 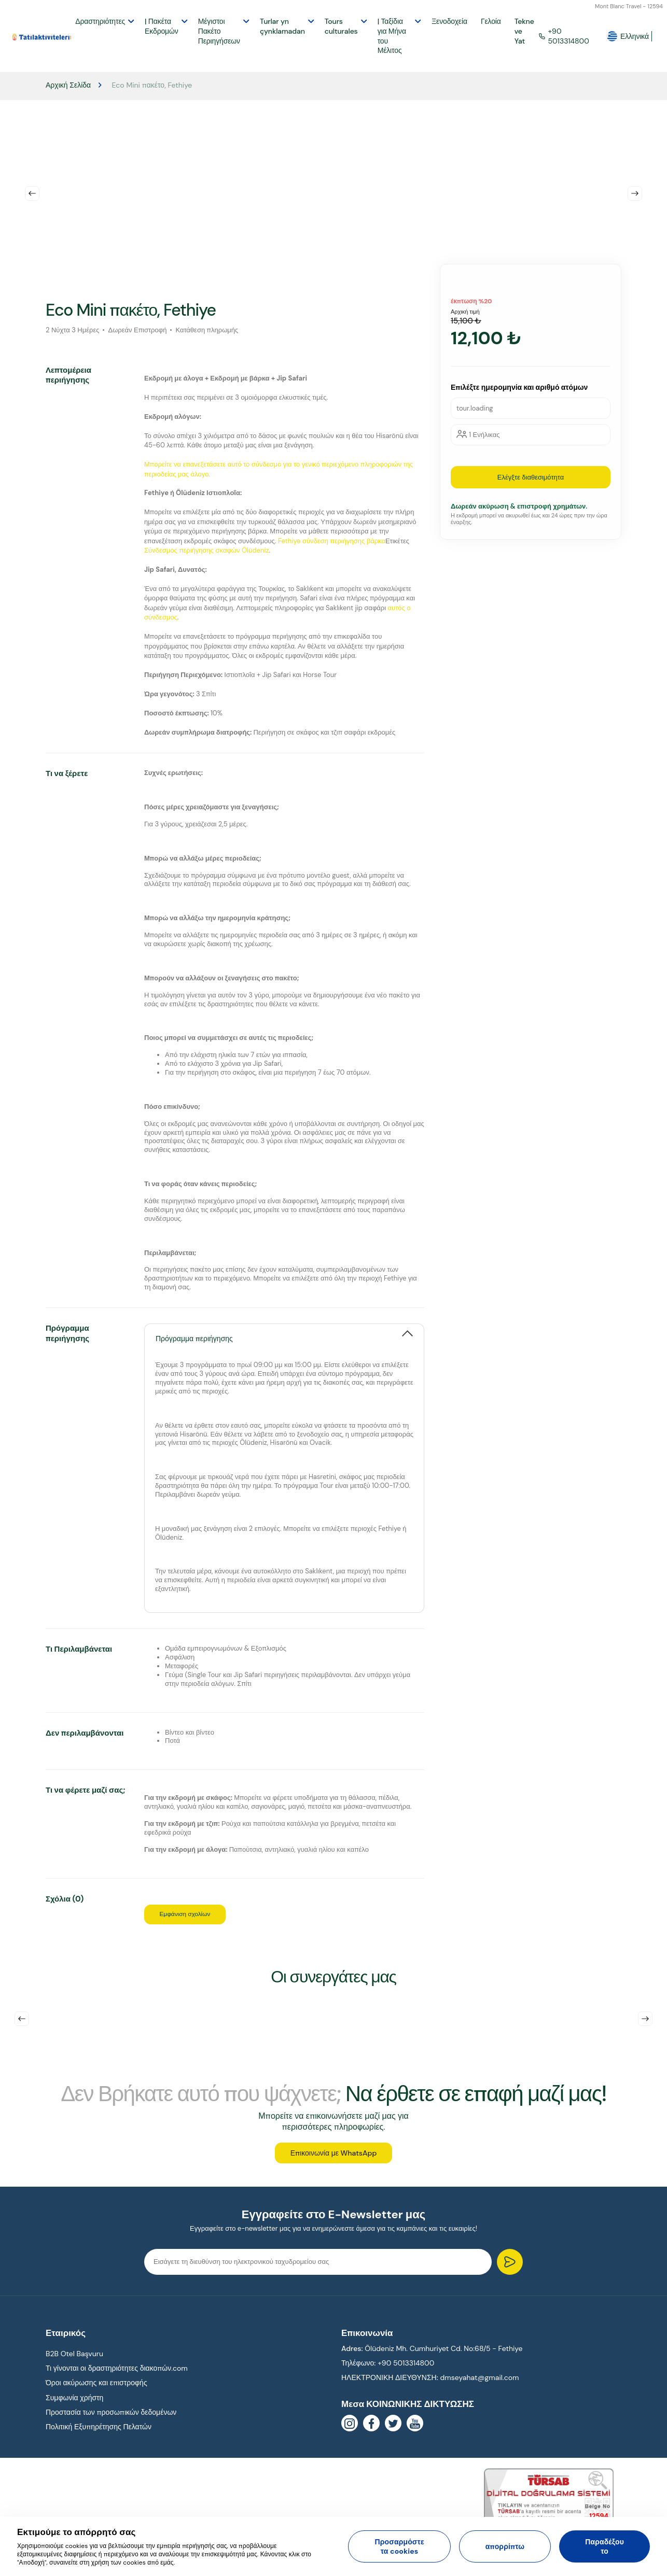 I want to click on tour.loading, so click(x=474, y=408).